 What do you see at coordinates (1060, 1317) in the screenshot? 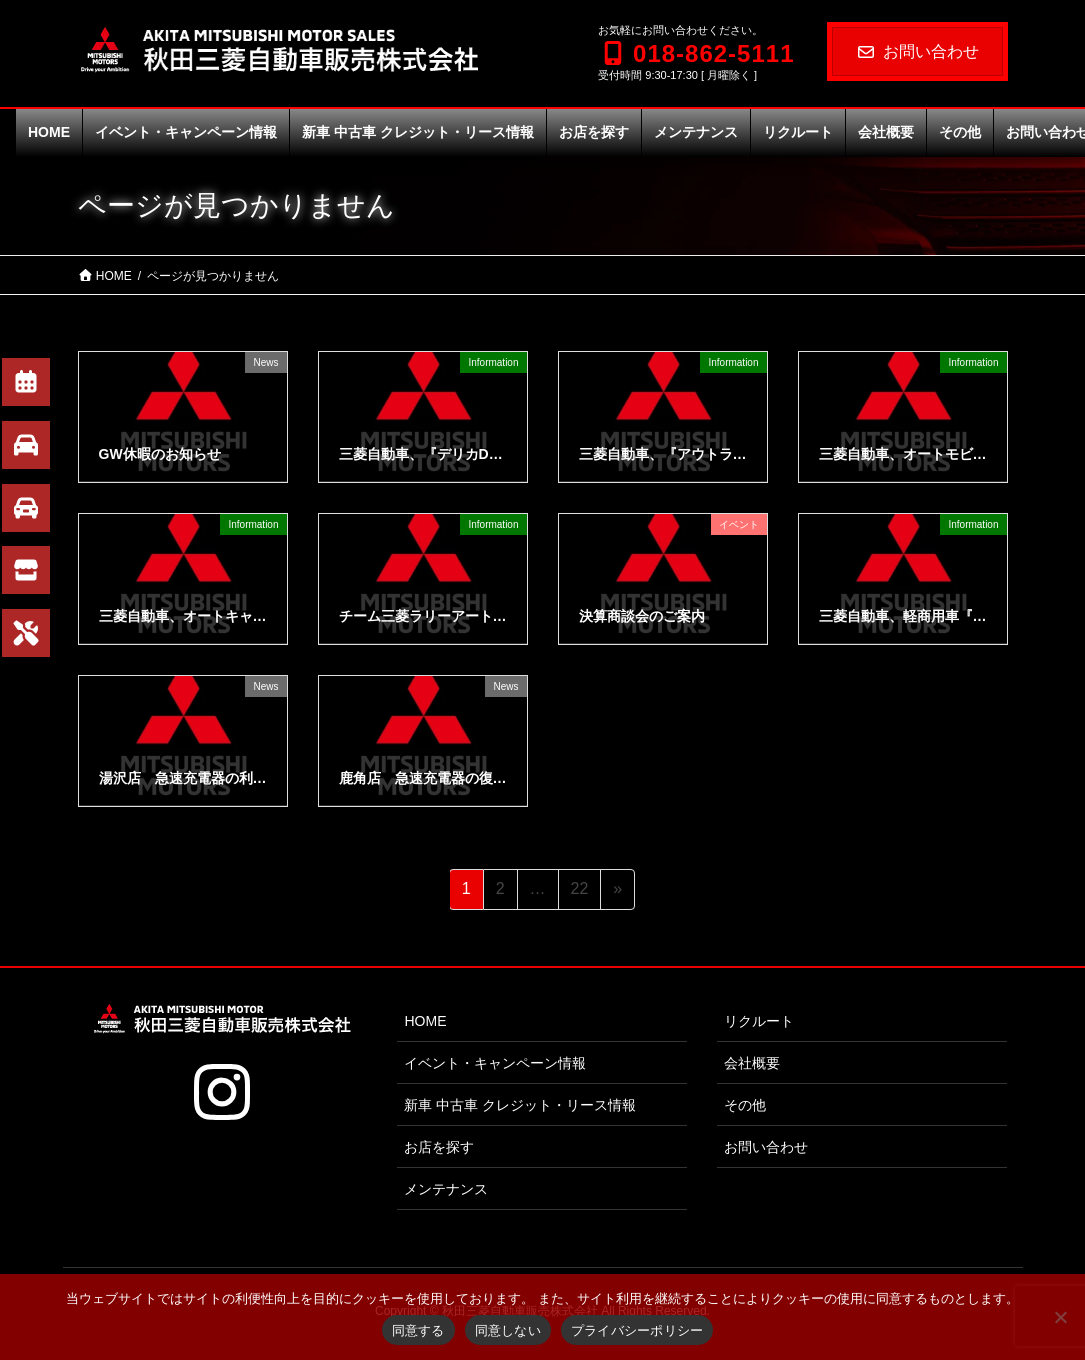
I see `[同意しない]` at bounding box center [1060, 1317].